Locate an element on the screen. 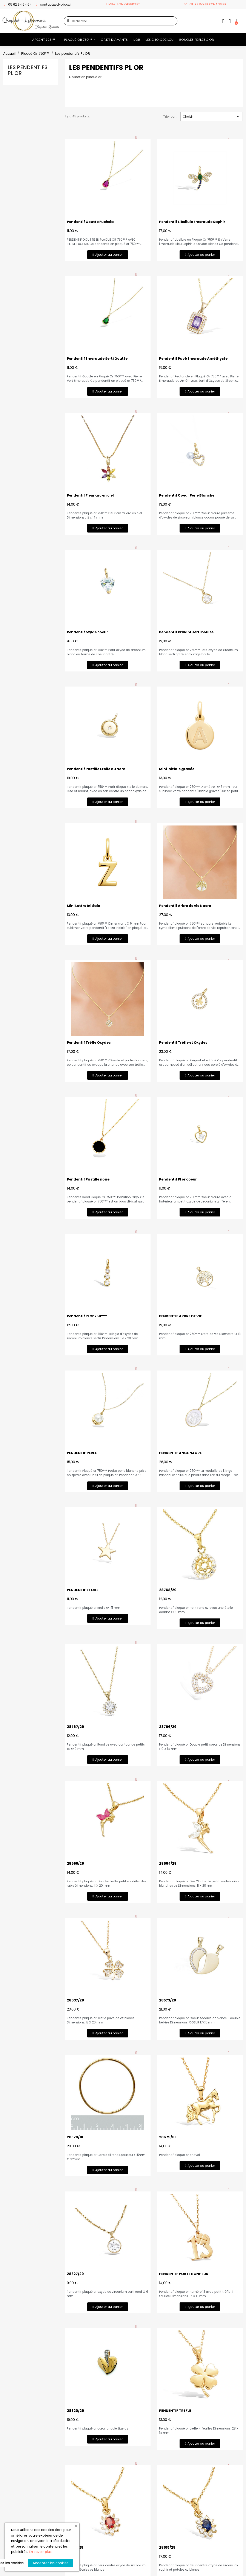 Image resolution: width=246 pixels, height=2576 pixels. Pendentif brillant serti boules is located at coordinates (186, 632).